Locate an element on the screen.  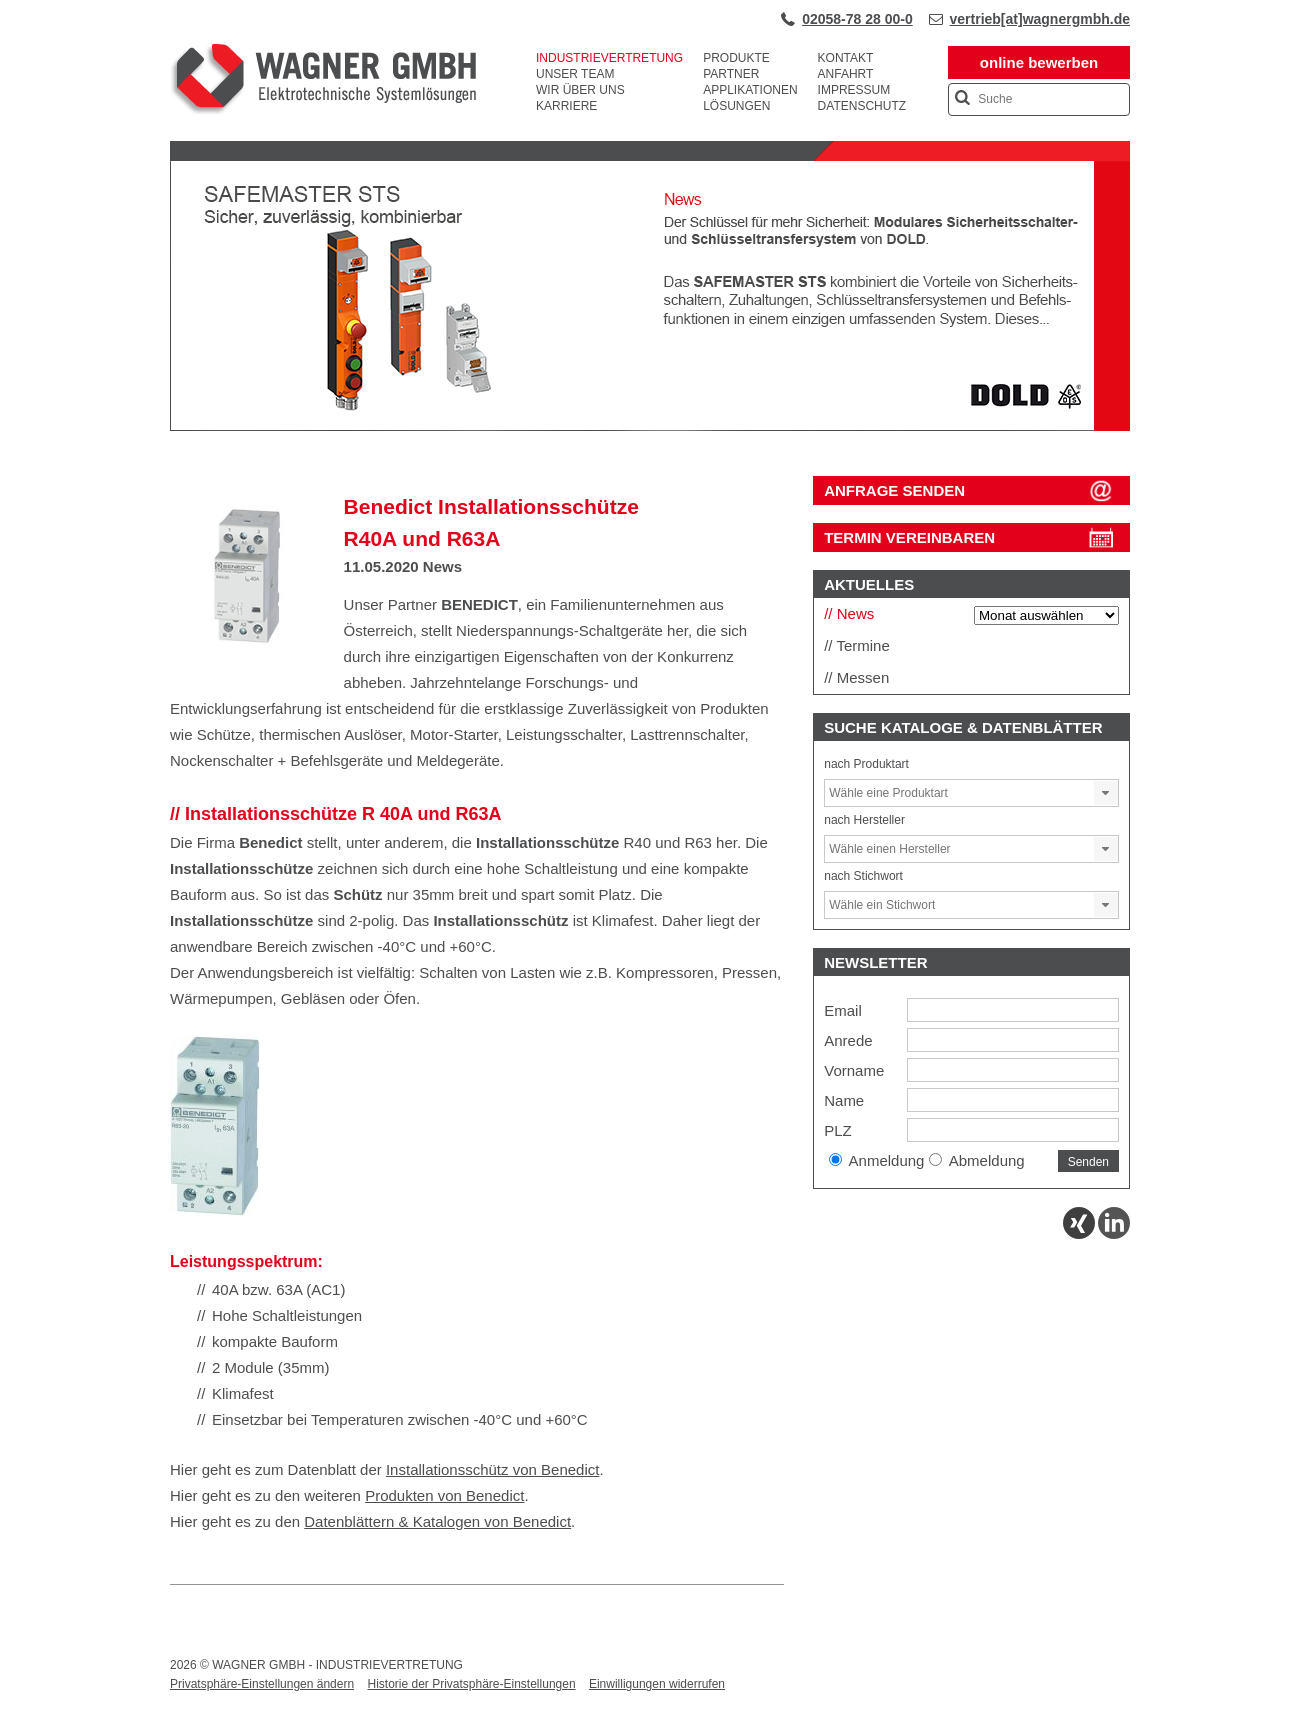
Datenschutz is located at coordinates (862, 106).